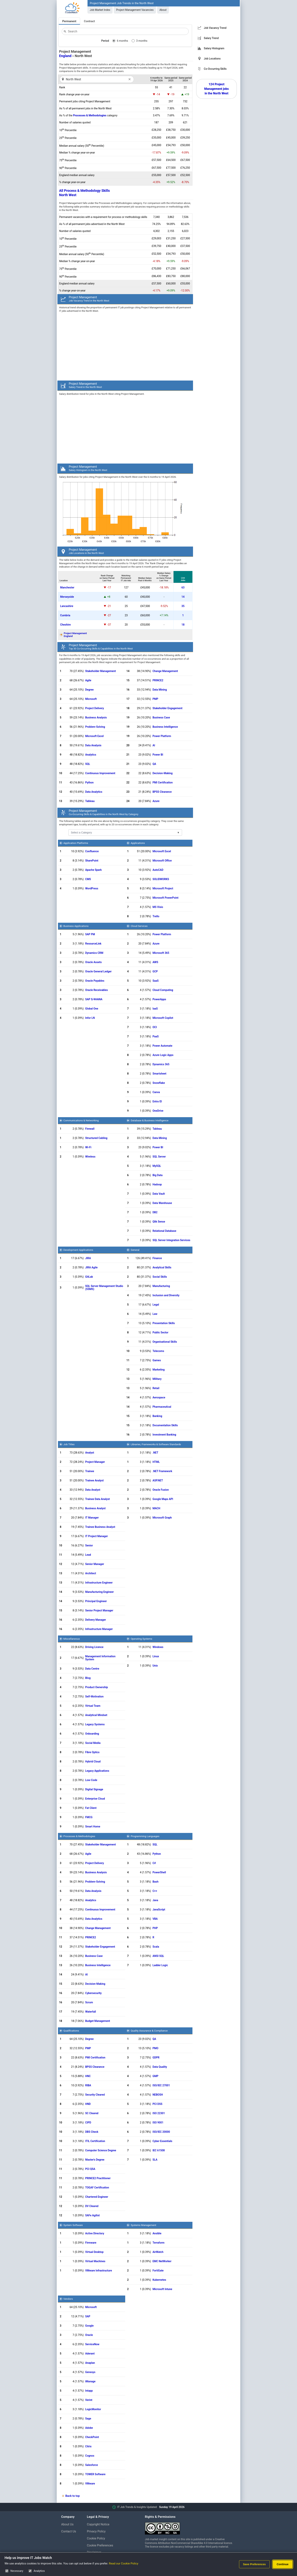  What do you see at coordinates (158, 1369) in the screenshot?
I see `Marketing` at bounding box center [158, 1369].